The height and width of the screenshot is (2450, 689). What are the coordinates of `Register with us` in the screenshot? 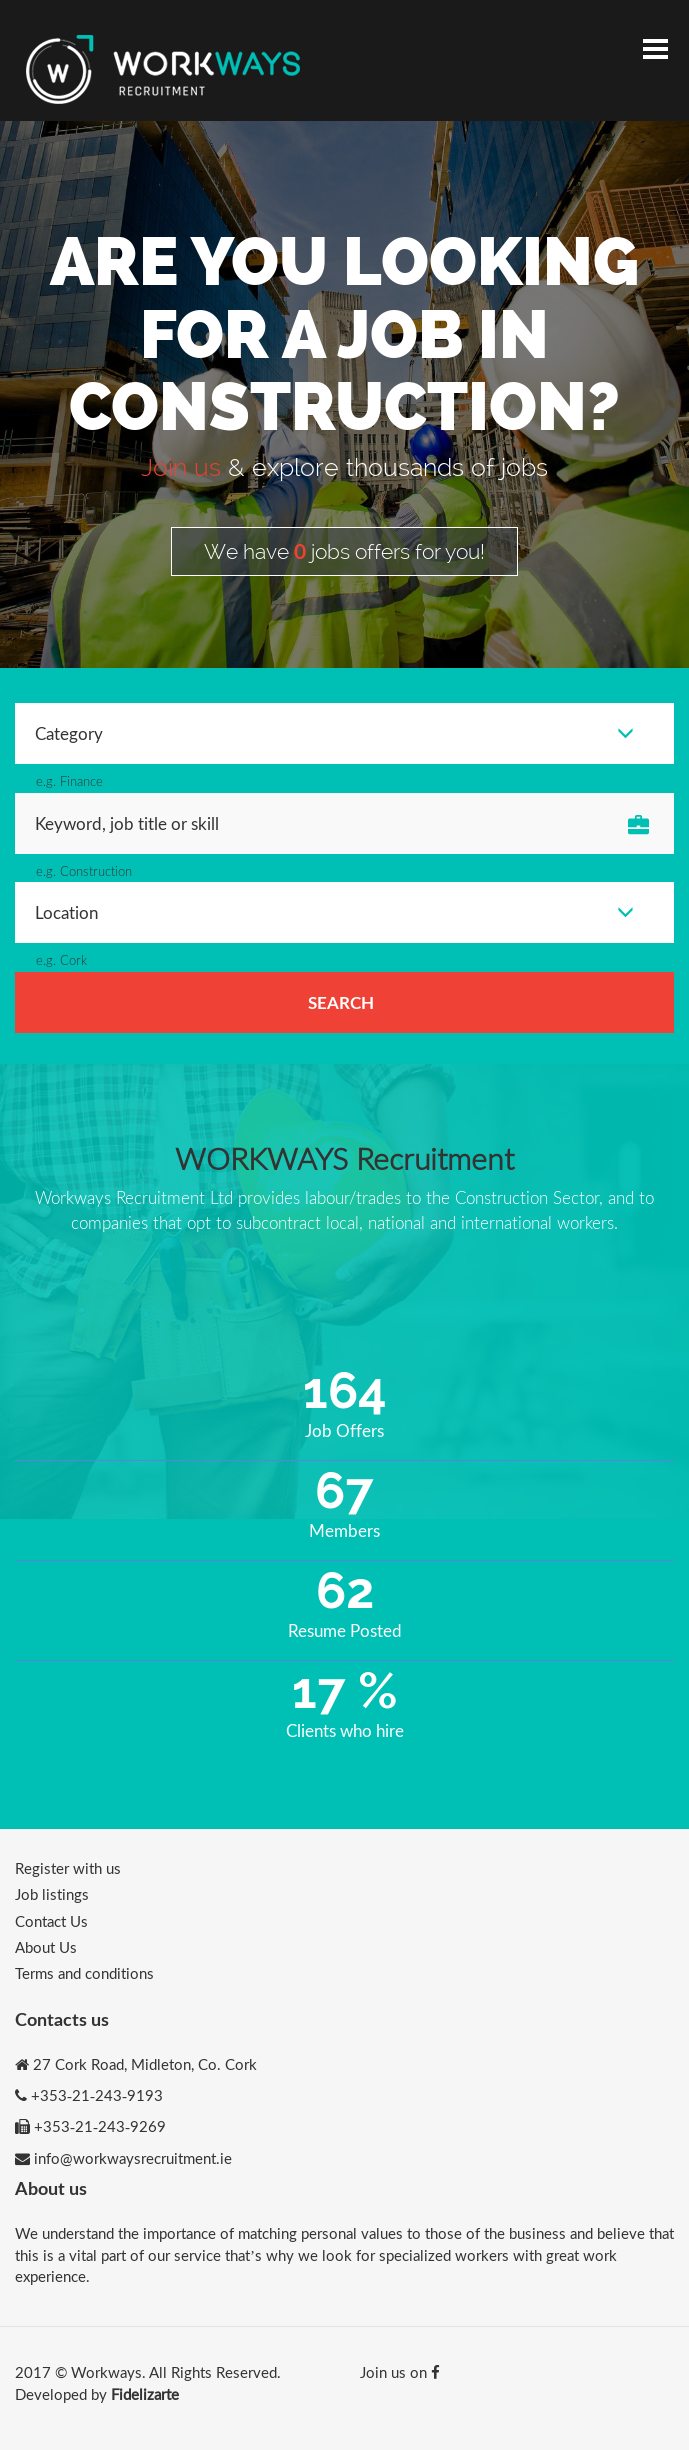 It's located at (68, 1868).